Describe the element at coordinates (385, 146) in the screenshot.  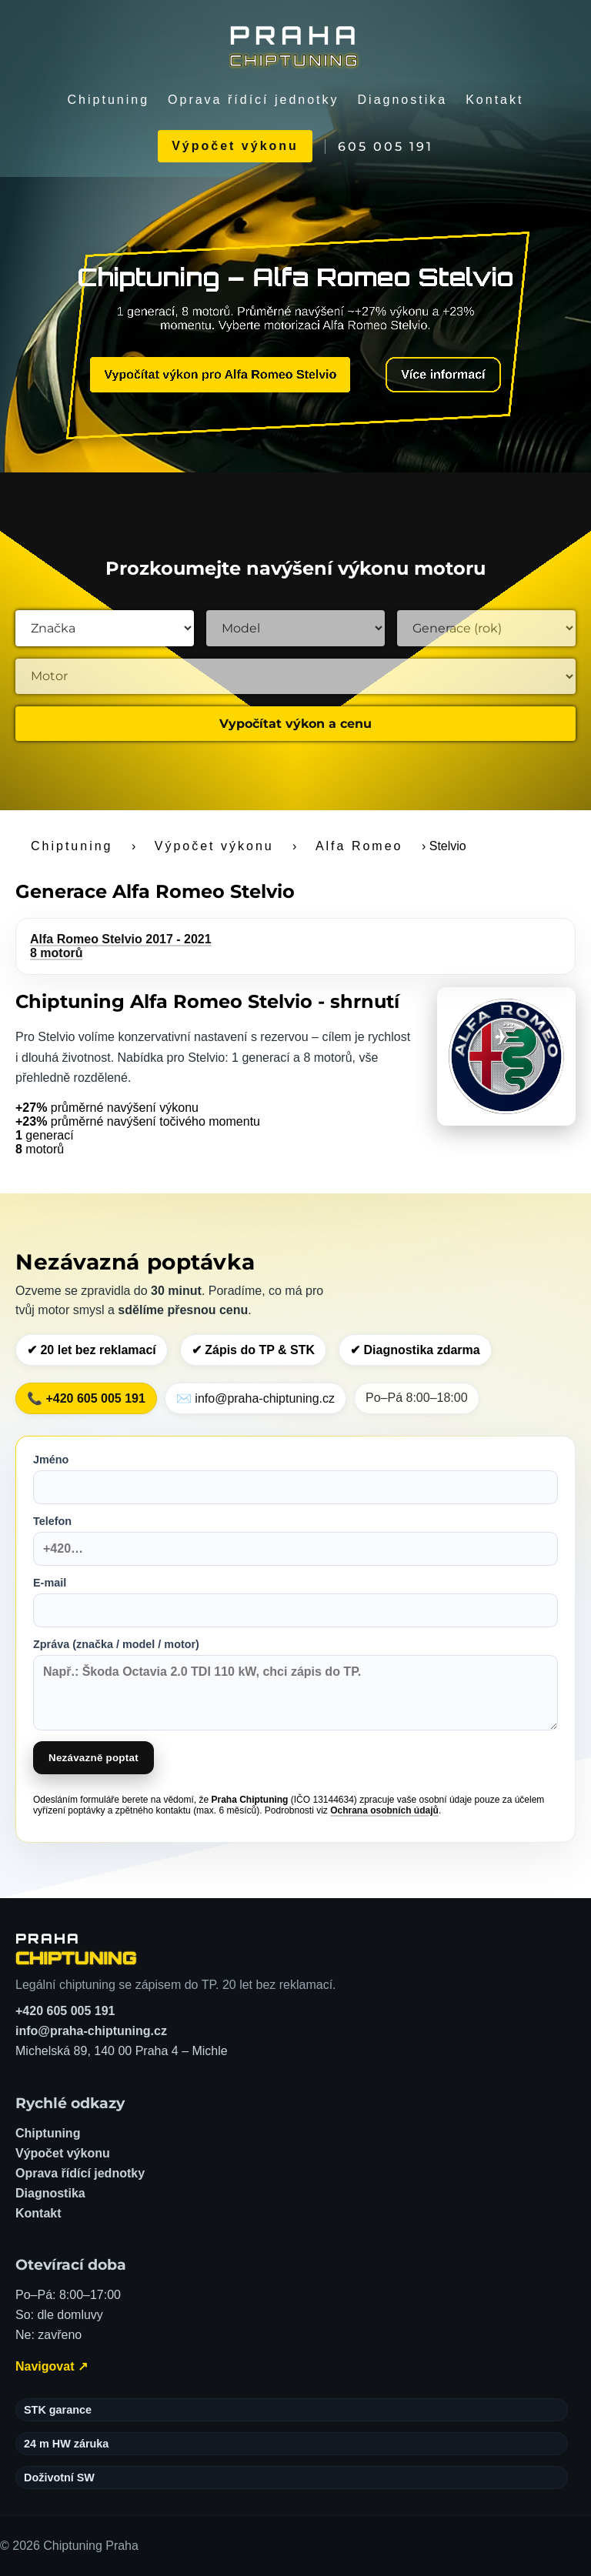
I see `605 005 191` at that location.